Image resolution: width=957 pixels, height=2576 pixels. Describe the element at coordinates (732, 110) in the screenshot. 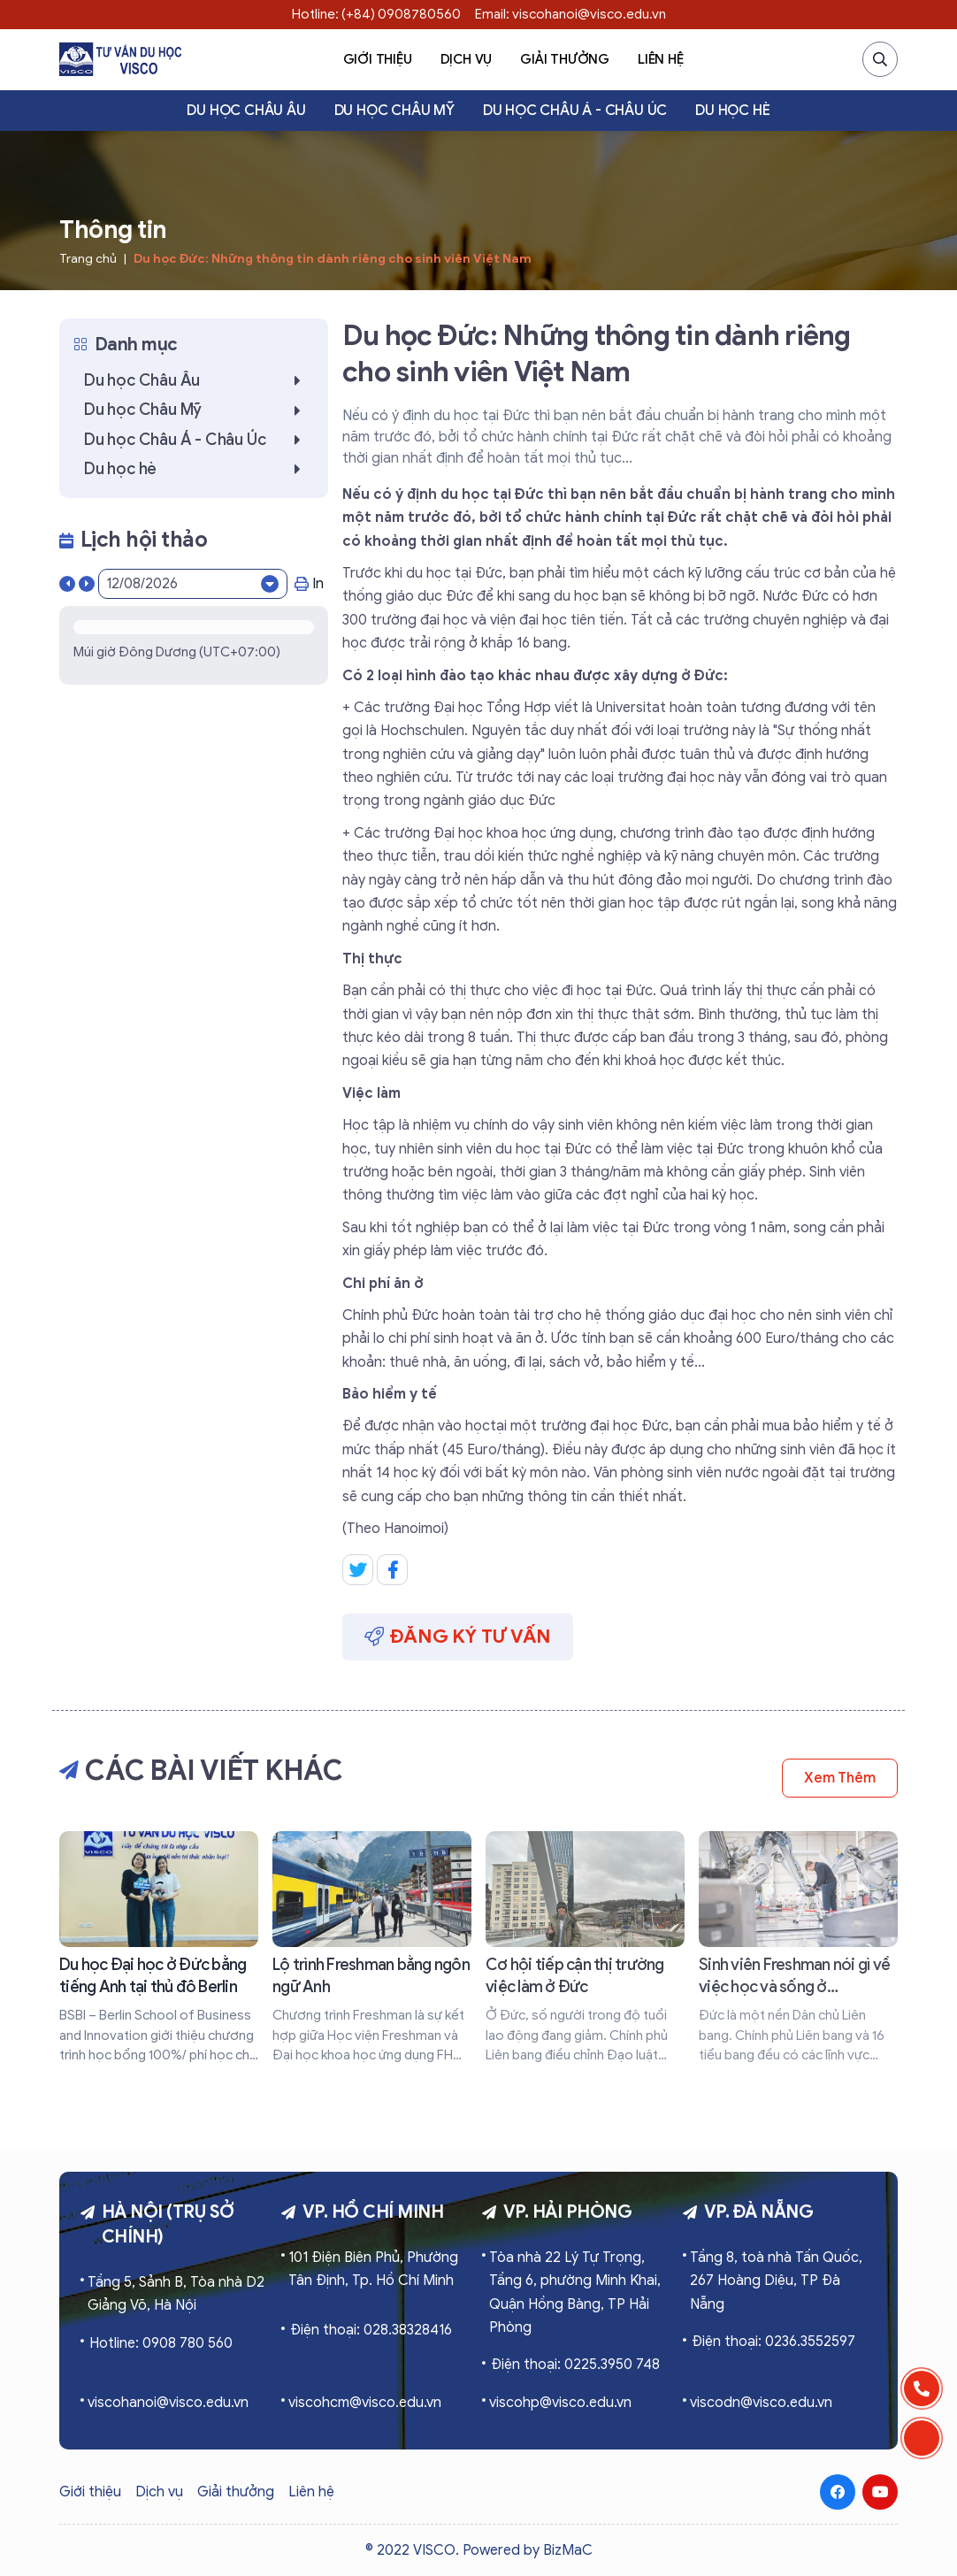

I see `Du học hè` at that location.